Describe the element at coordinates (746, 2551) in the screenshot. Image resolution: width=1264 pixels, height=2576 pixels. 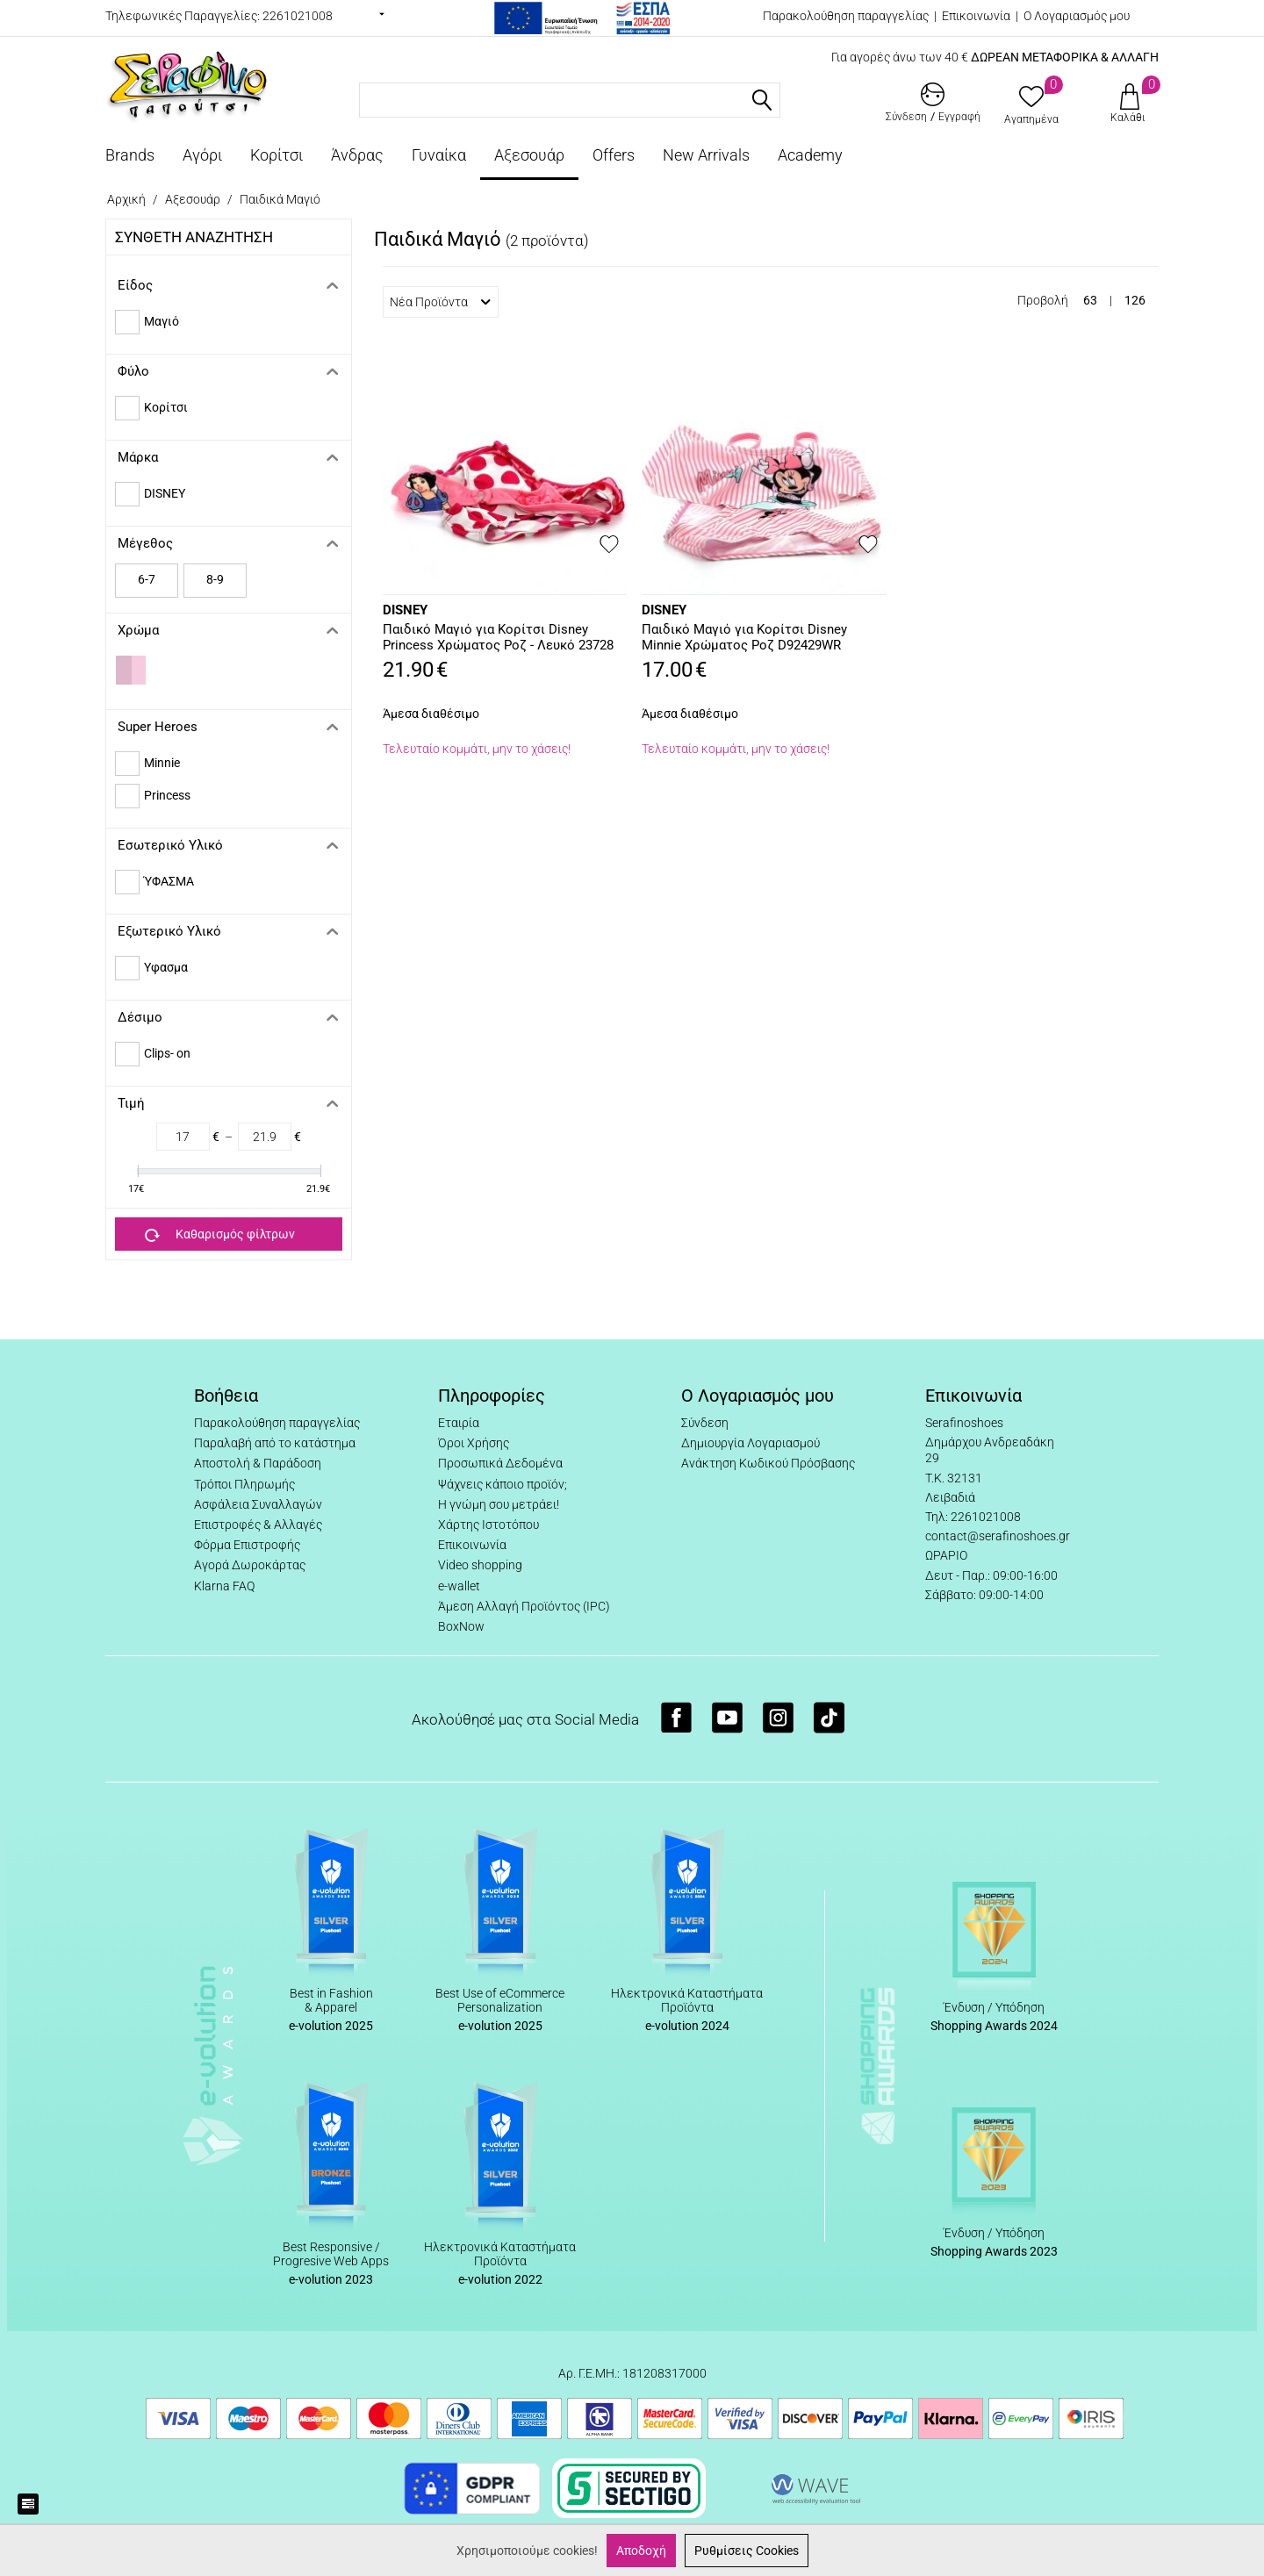
I see `Ρυθμίσεις Cookies` at that location.